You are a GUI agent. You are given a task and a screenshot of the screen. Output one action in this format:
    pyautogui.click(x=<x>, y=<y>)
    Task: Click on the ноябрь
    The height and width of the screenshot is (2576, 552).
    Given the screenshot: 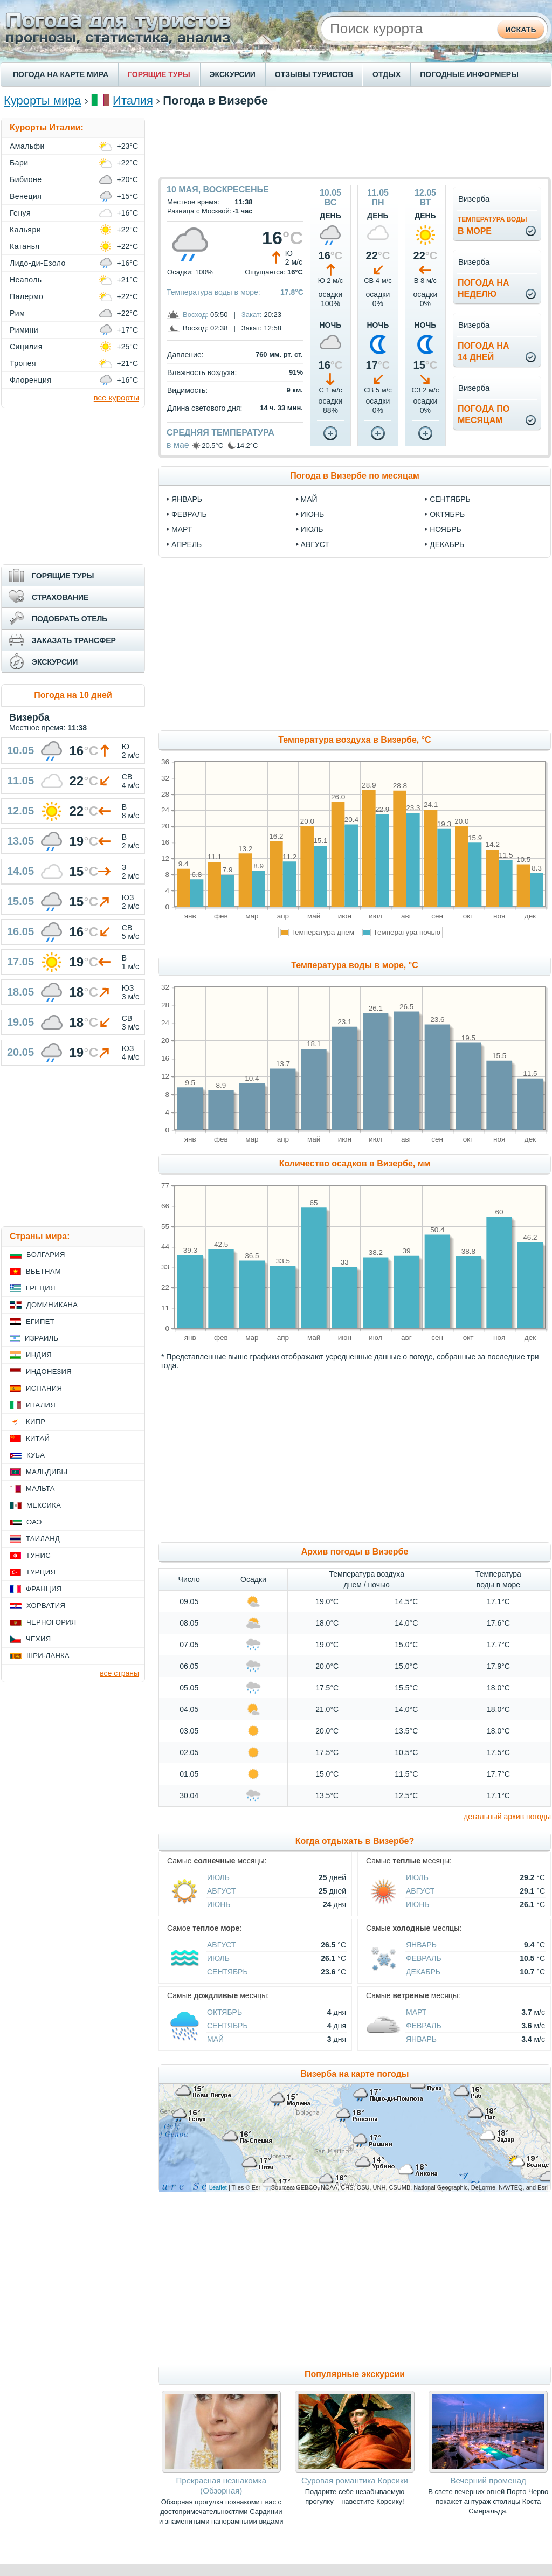 What is the action you would take?
    pyautogui.click(x=445, y=529)
    